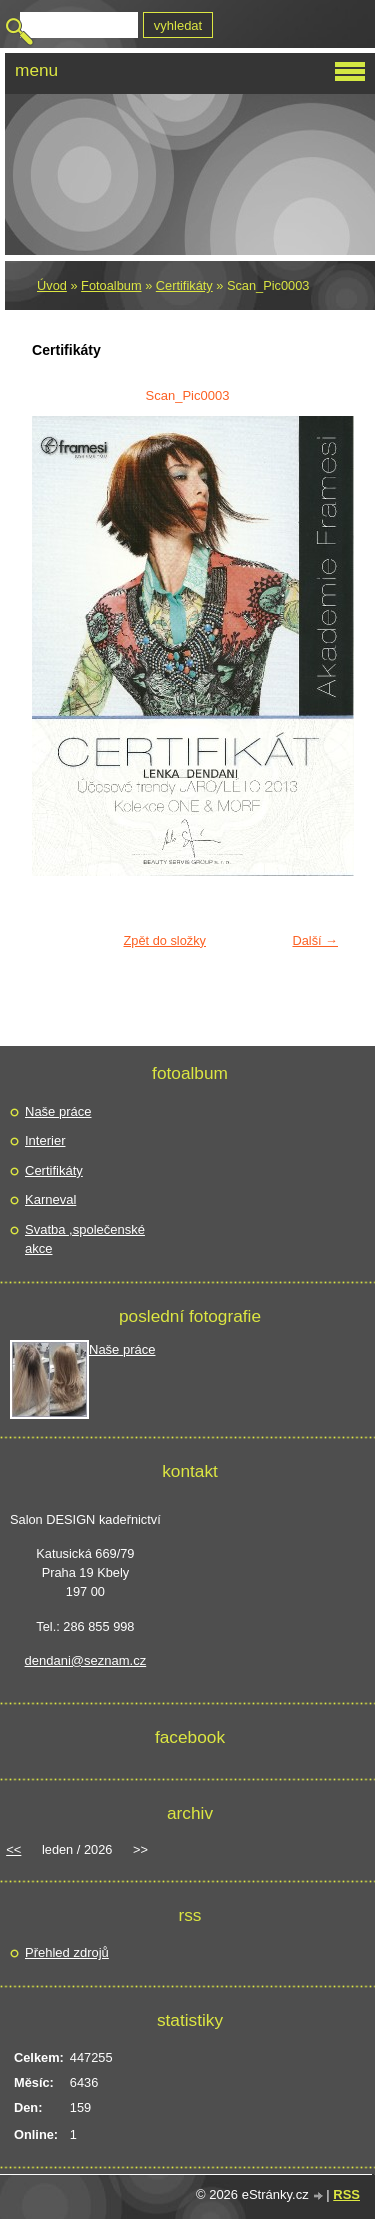 This screenshot has width=375, height=2219. I want to click on Fotoalbum, so click(111, 285).